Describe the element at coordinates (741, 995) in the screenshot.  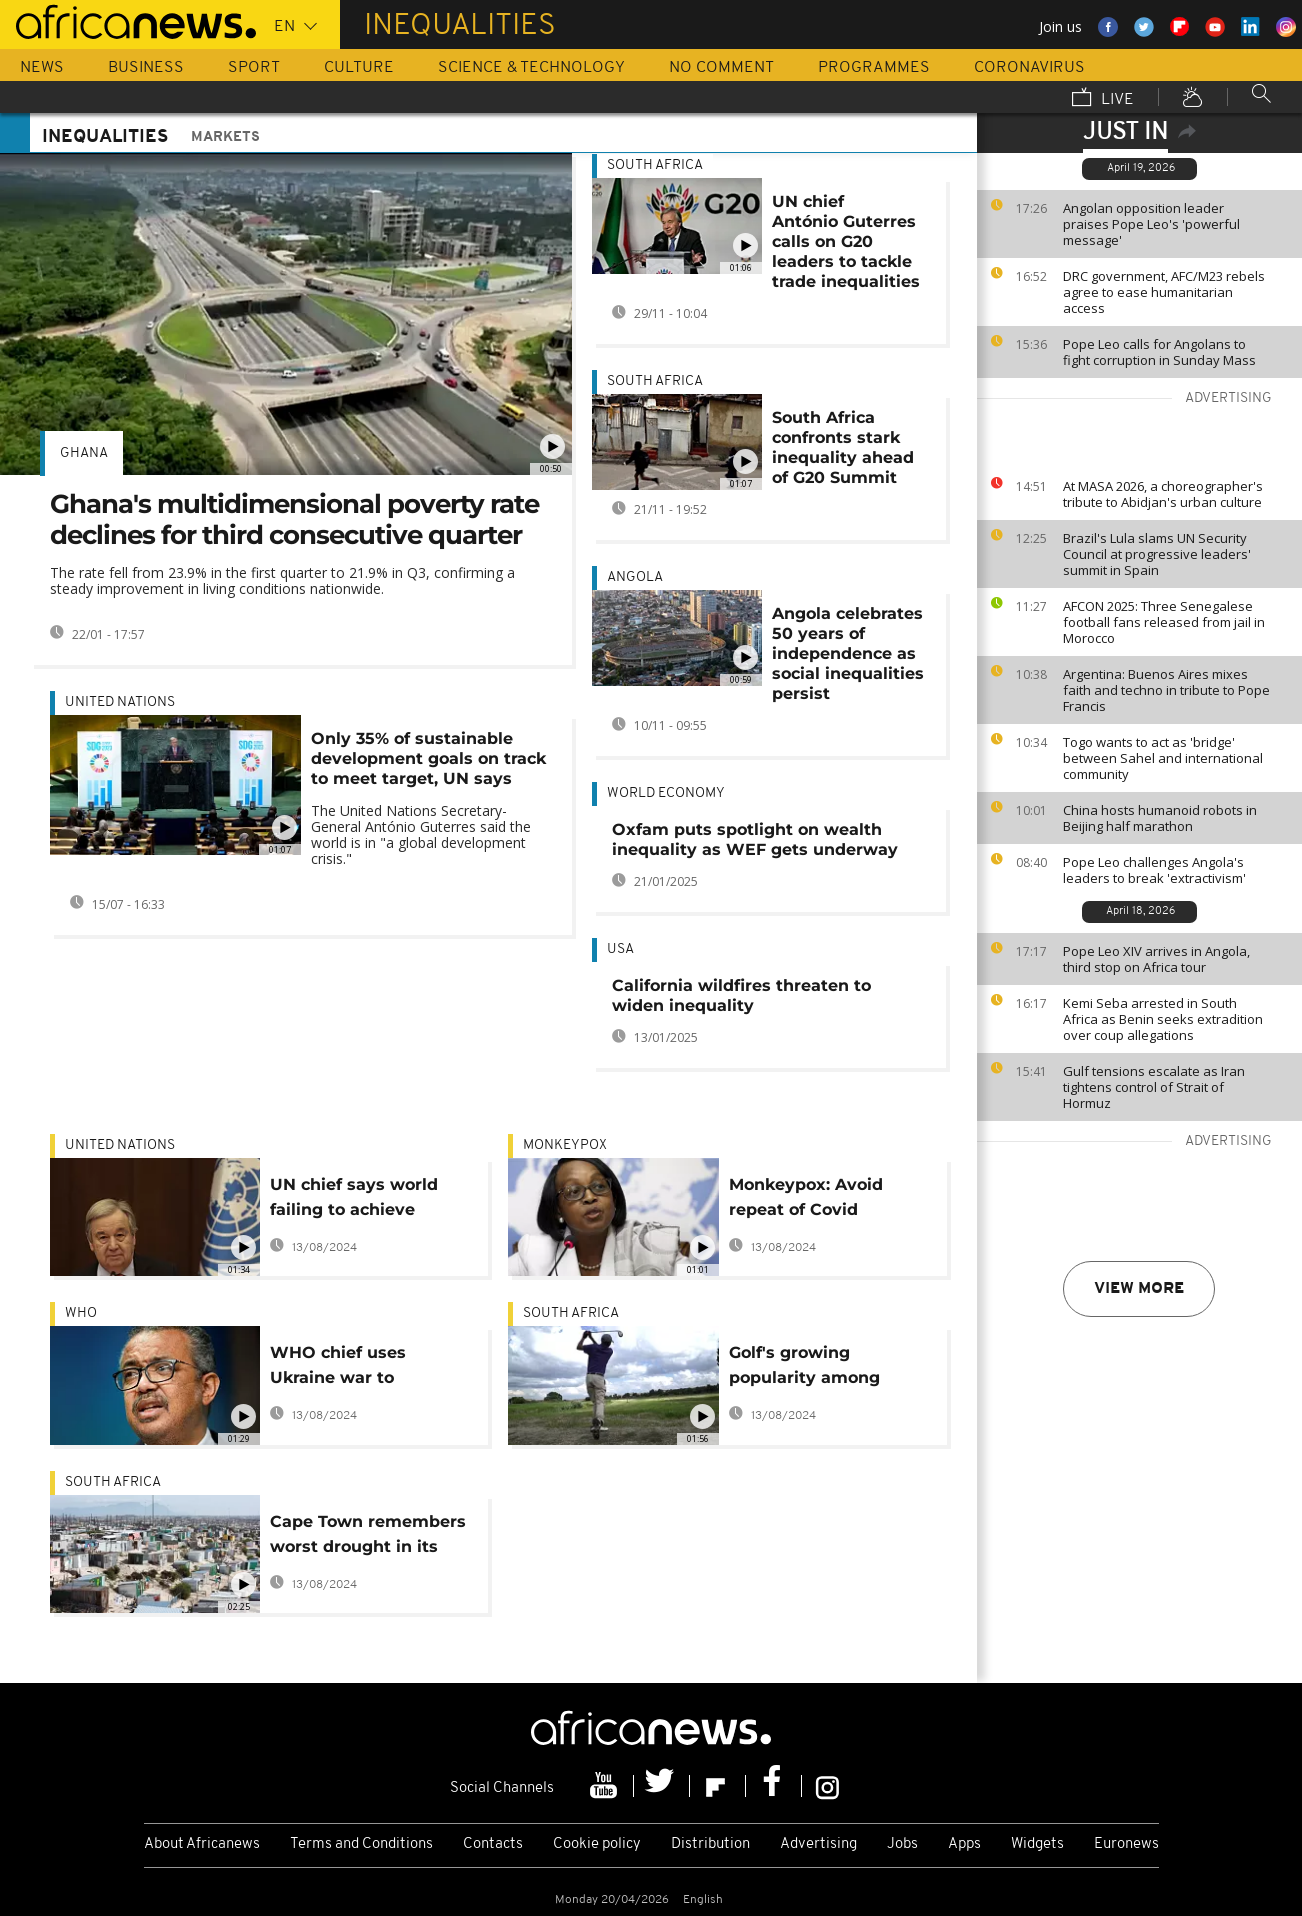
I see `California wildfires threaten to widen inequality` at that location.